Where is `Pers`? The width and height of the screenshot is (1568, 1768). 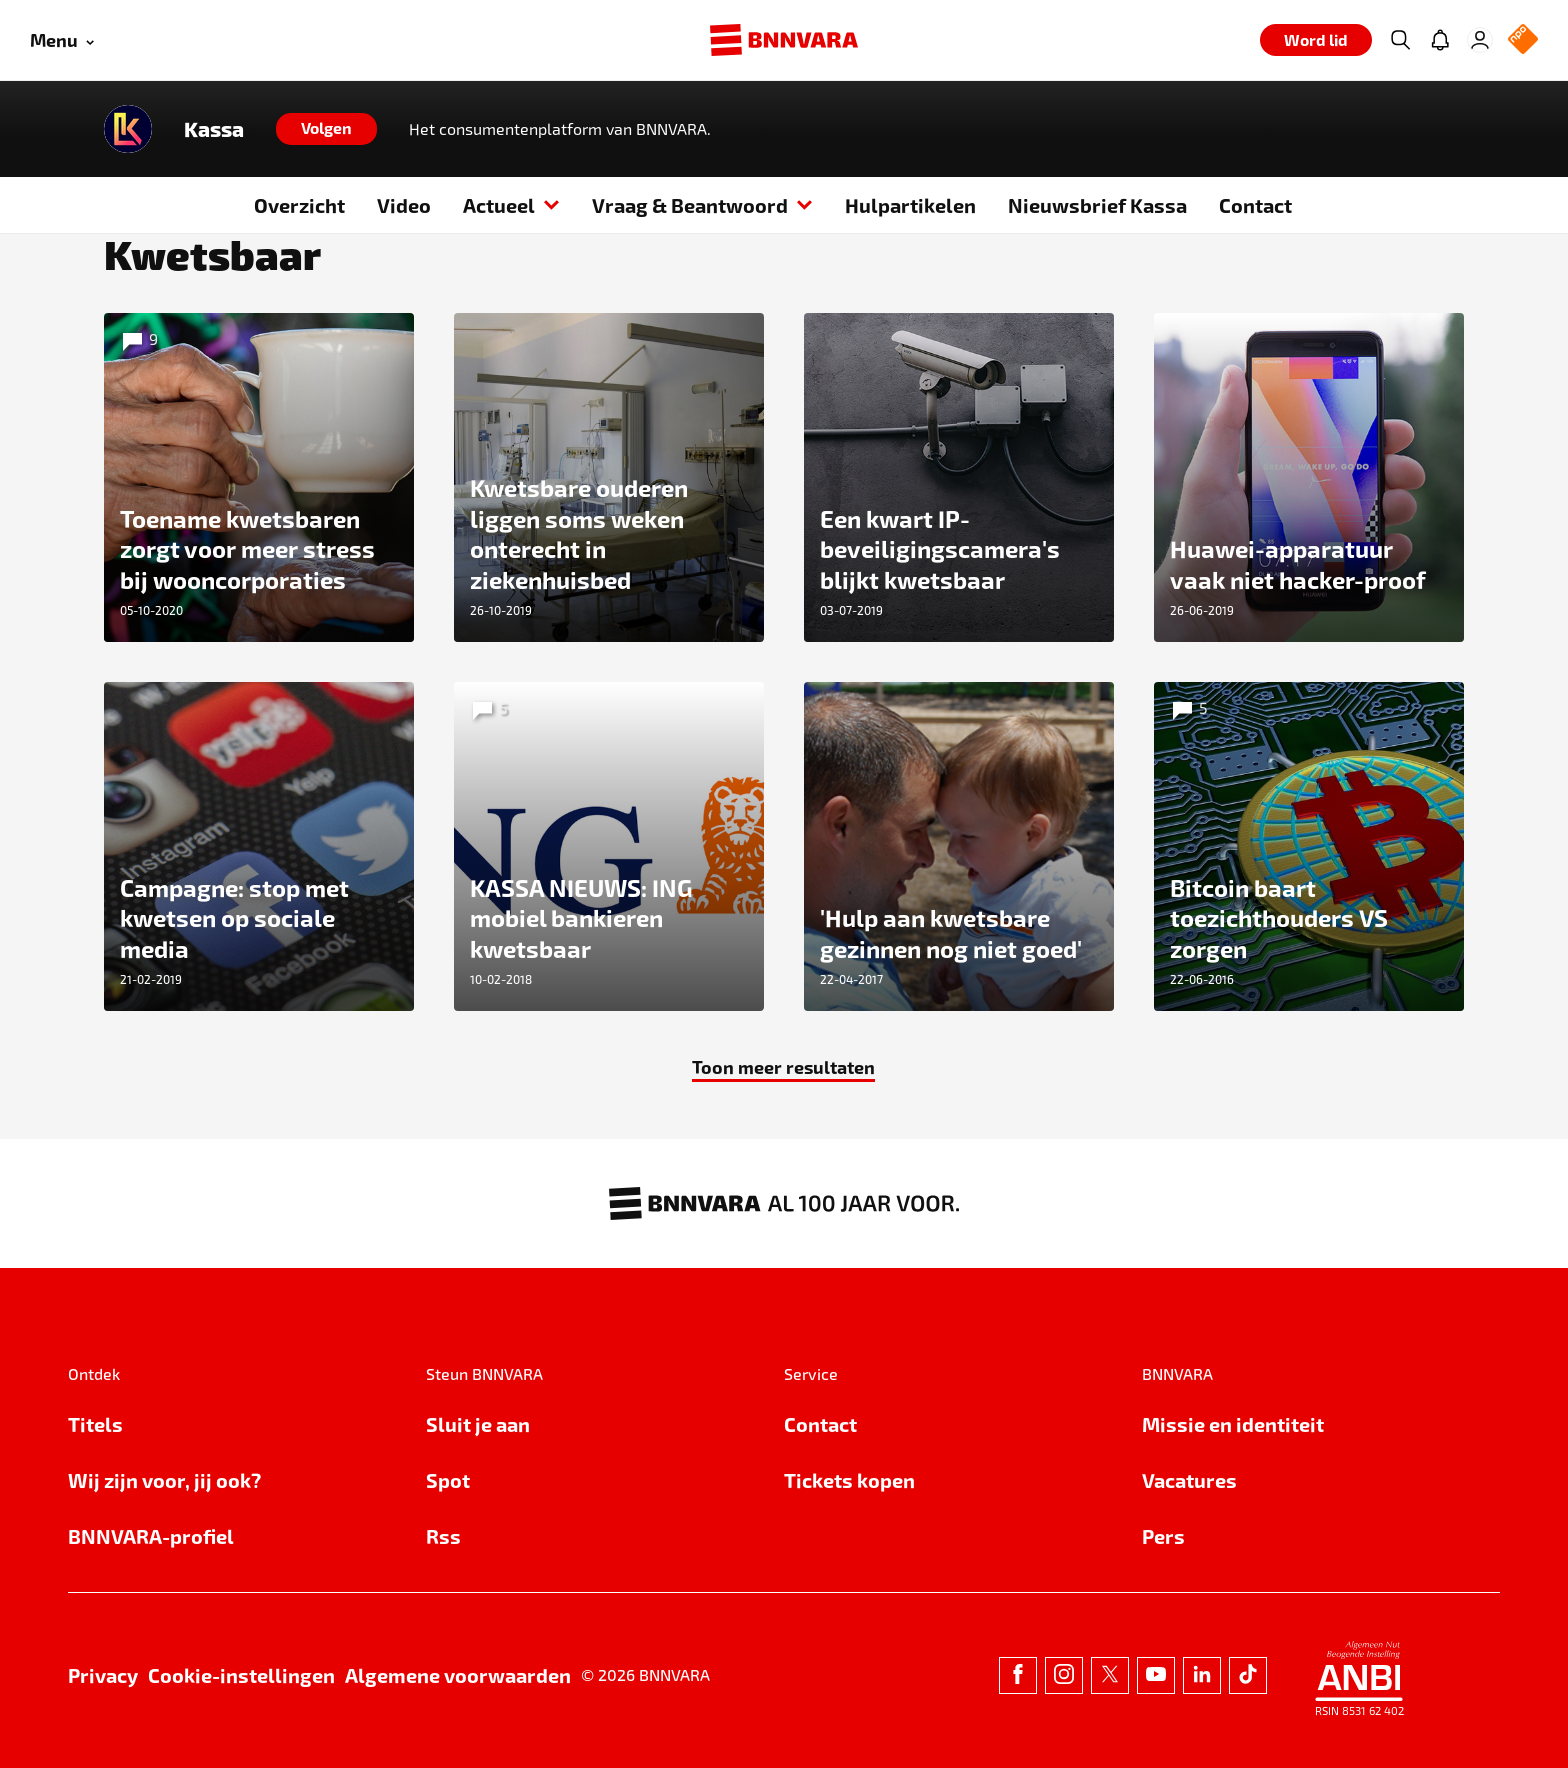
Pers is located at coordinates (1163, 1536).